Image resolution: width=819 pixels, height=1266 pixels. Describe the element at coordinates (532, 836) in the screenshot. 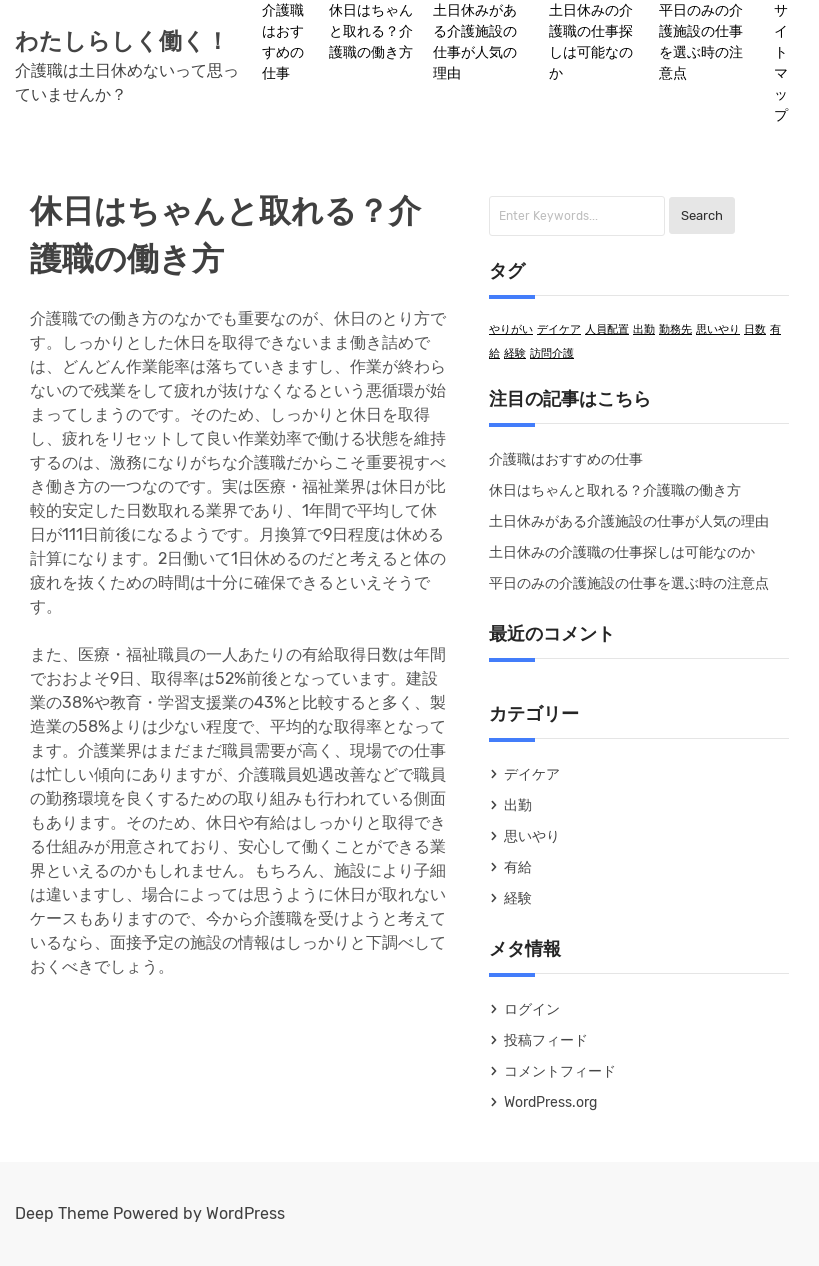

I see `思いやり` at that location.